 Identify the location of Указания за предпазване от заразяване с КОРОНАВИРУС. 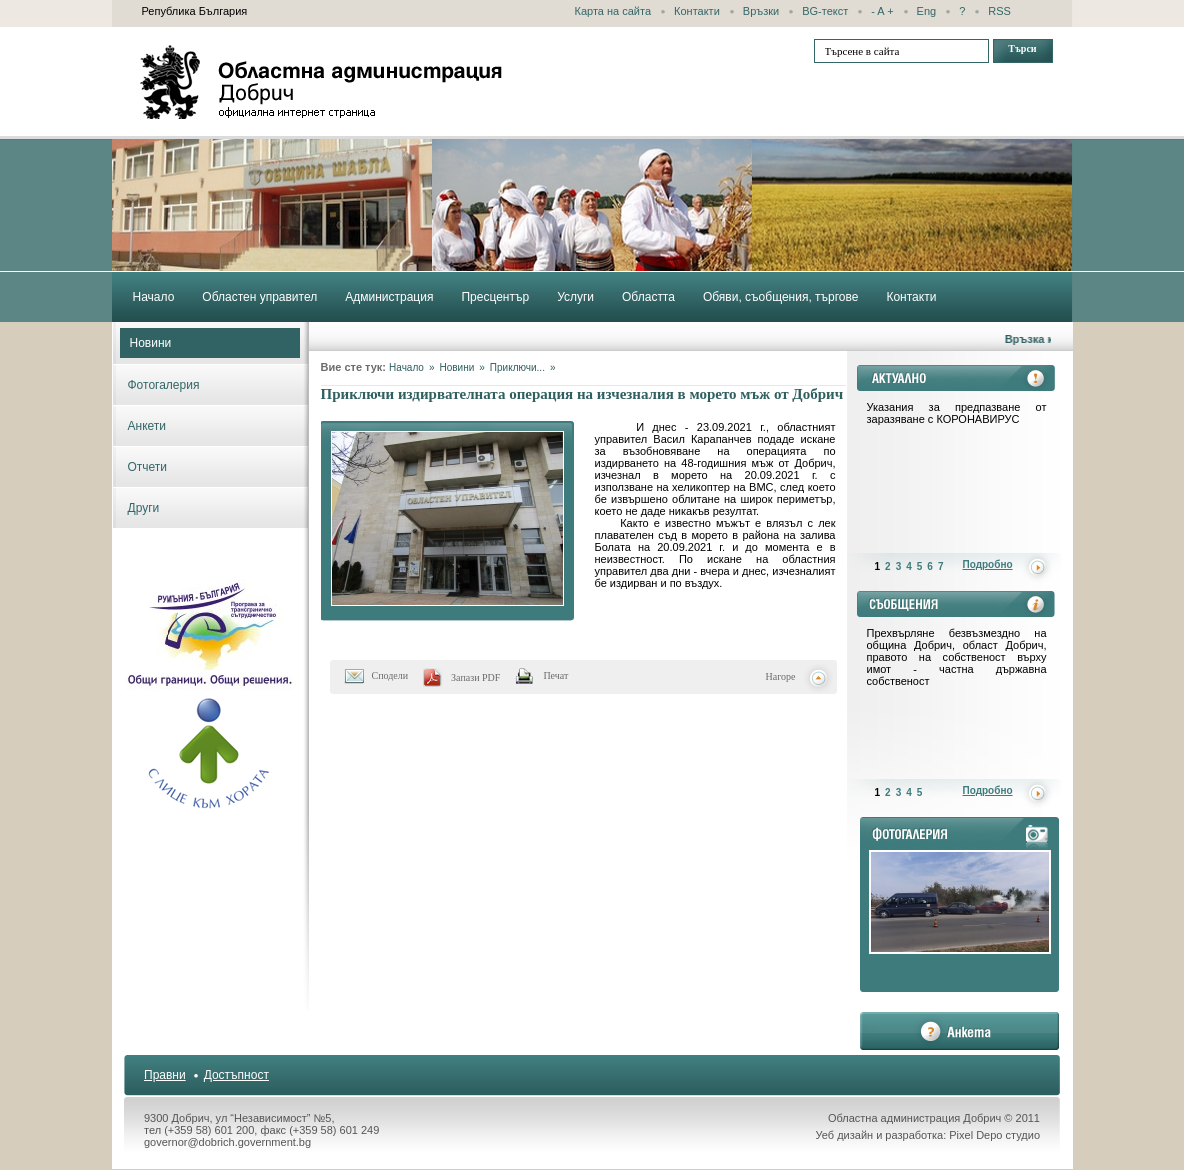
(957, 413).